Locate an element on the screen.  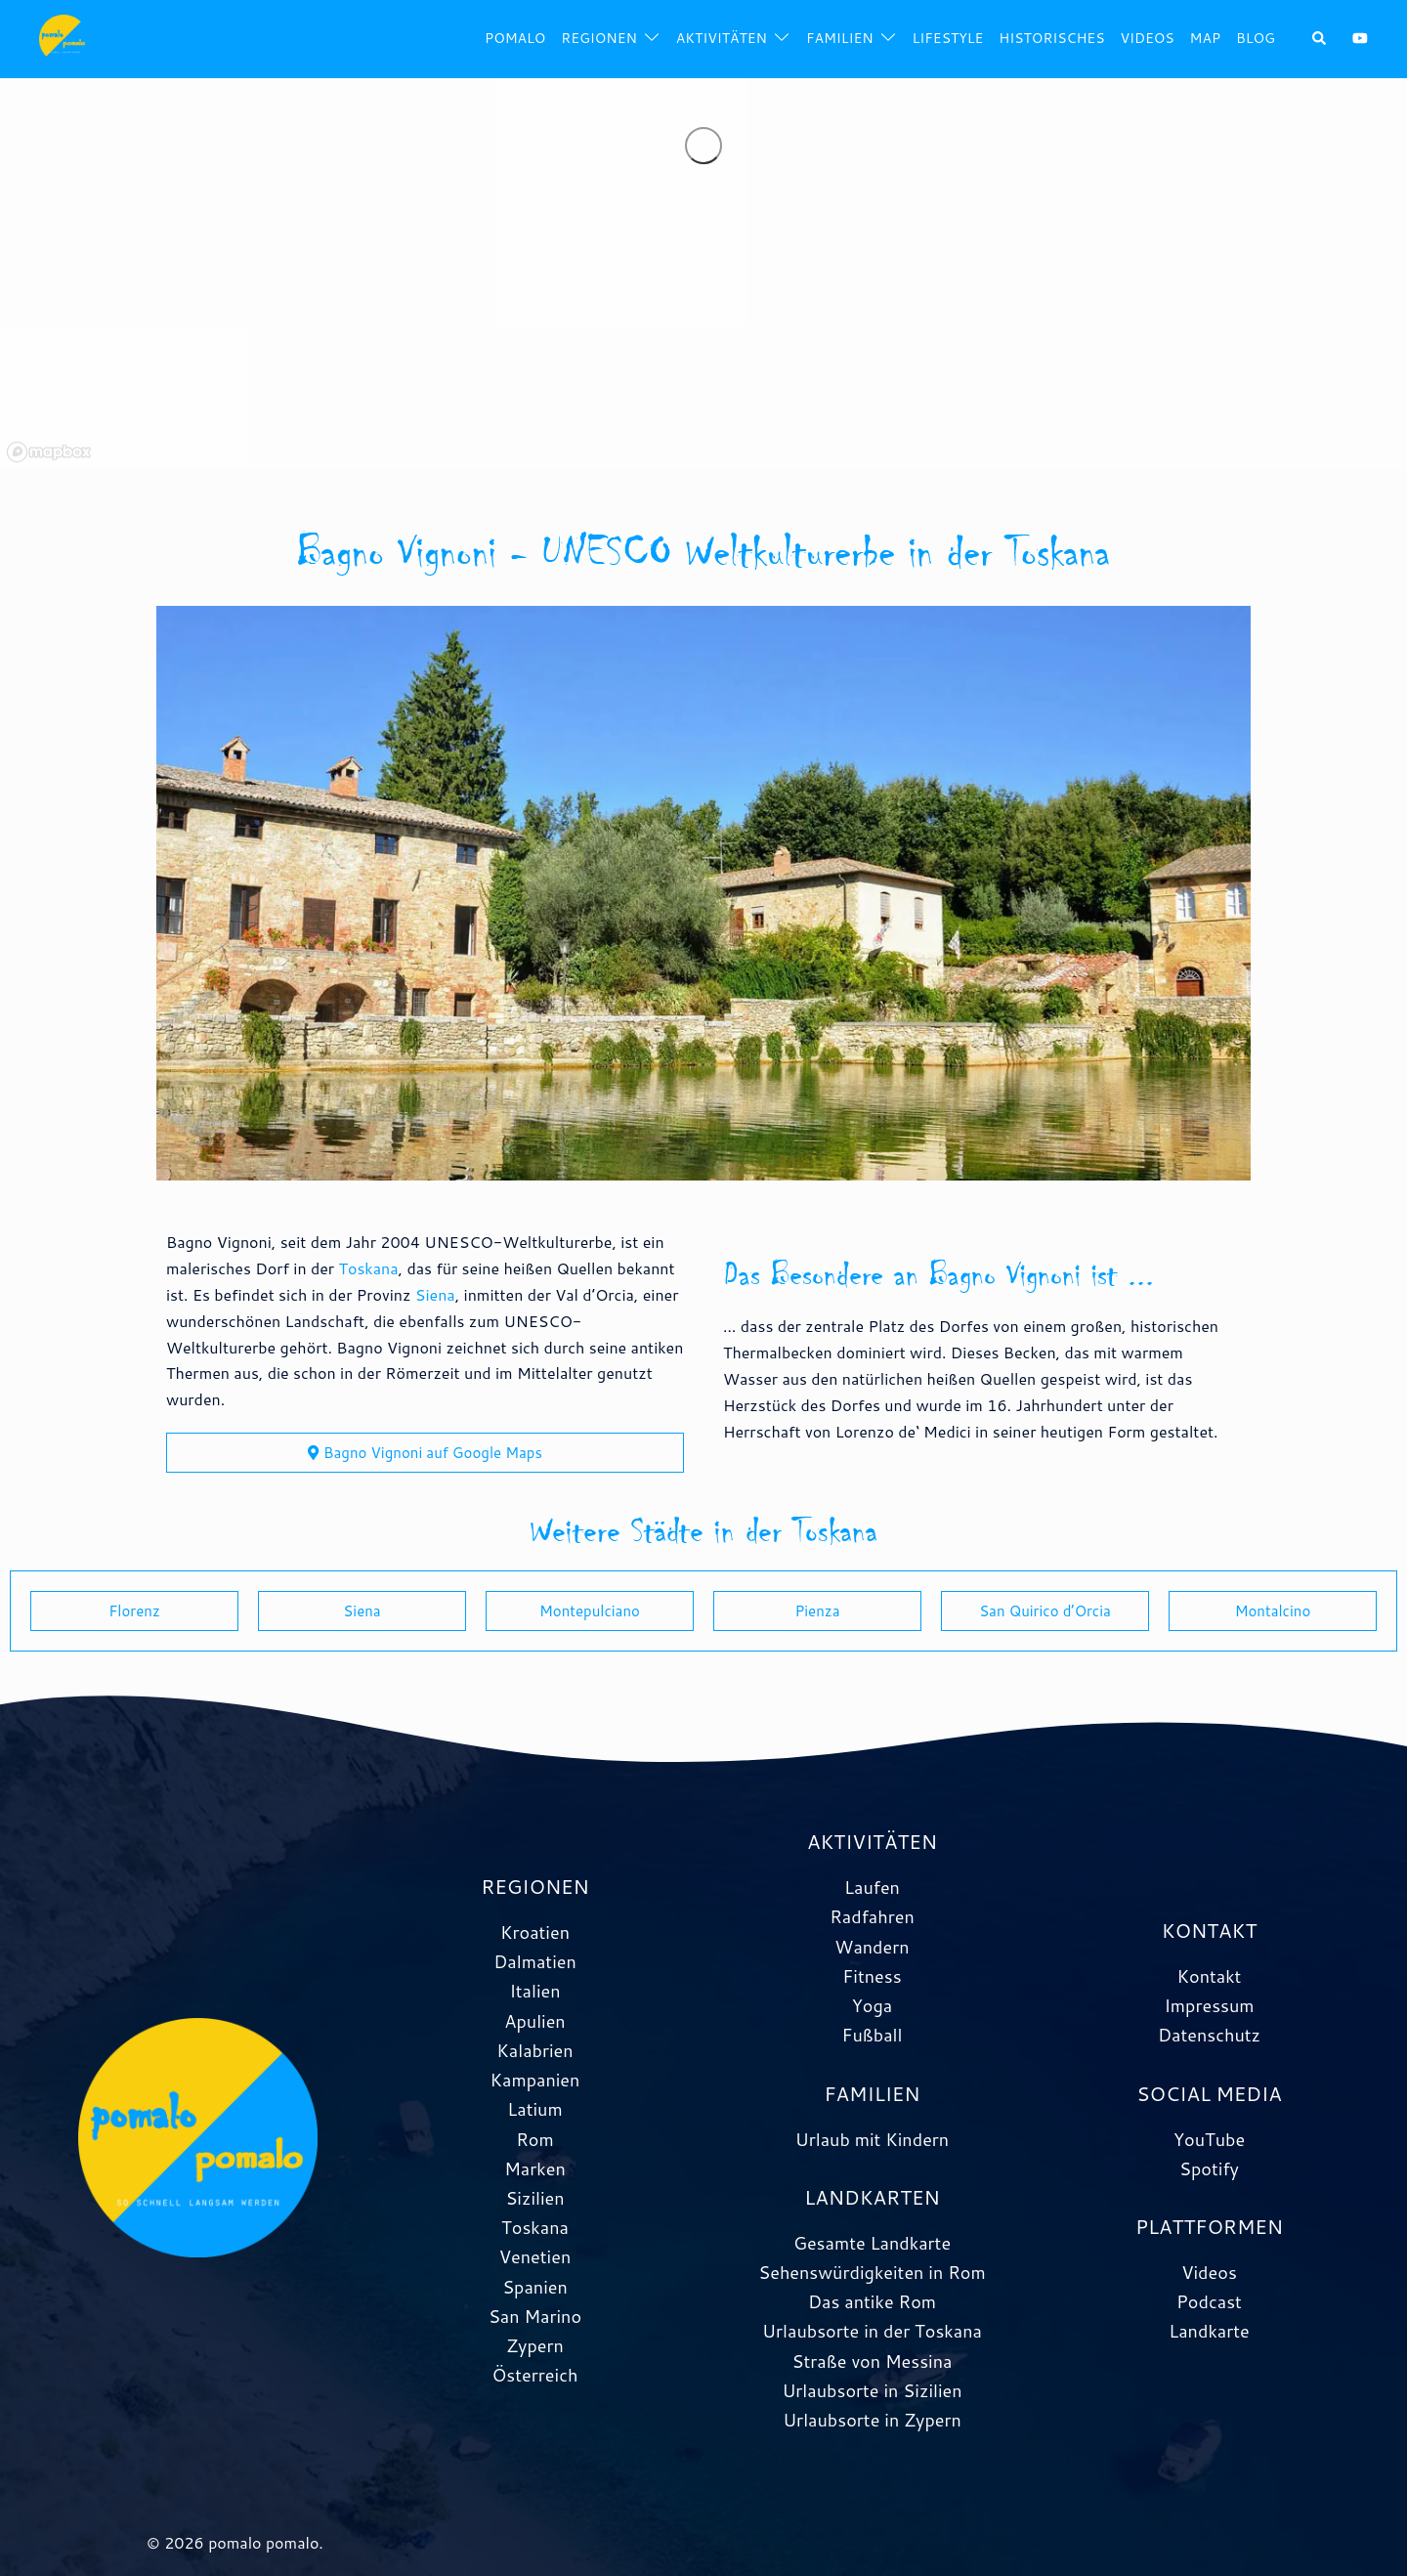
Spotify is located at coordinates (1209, 2168).